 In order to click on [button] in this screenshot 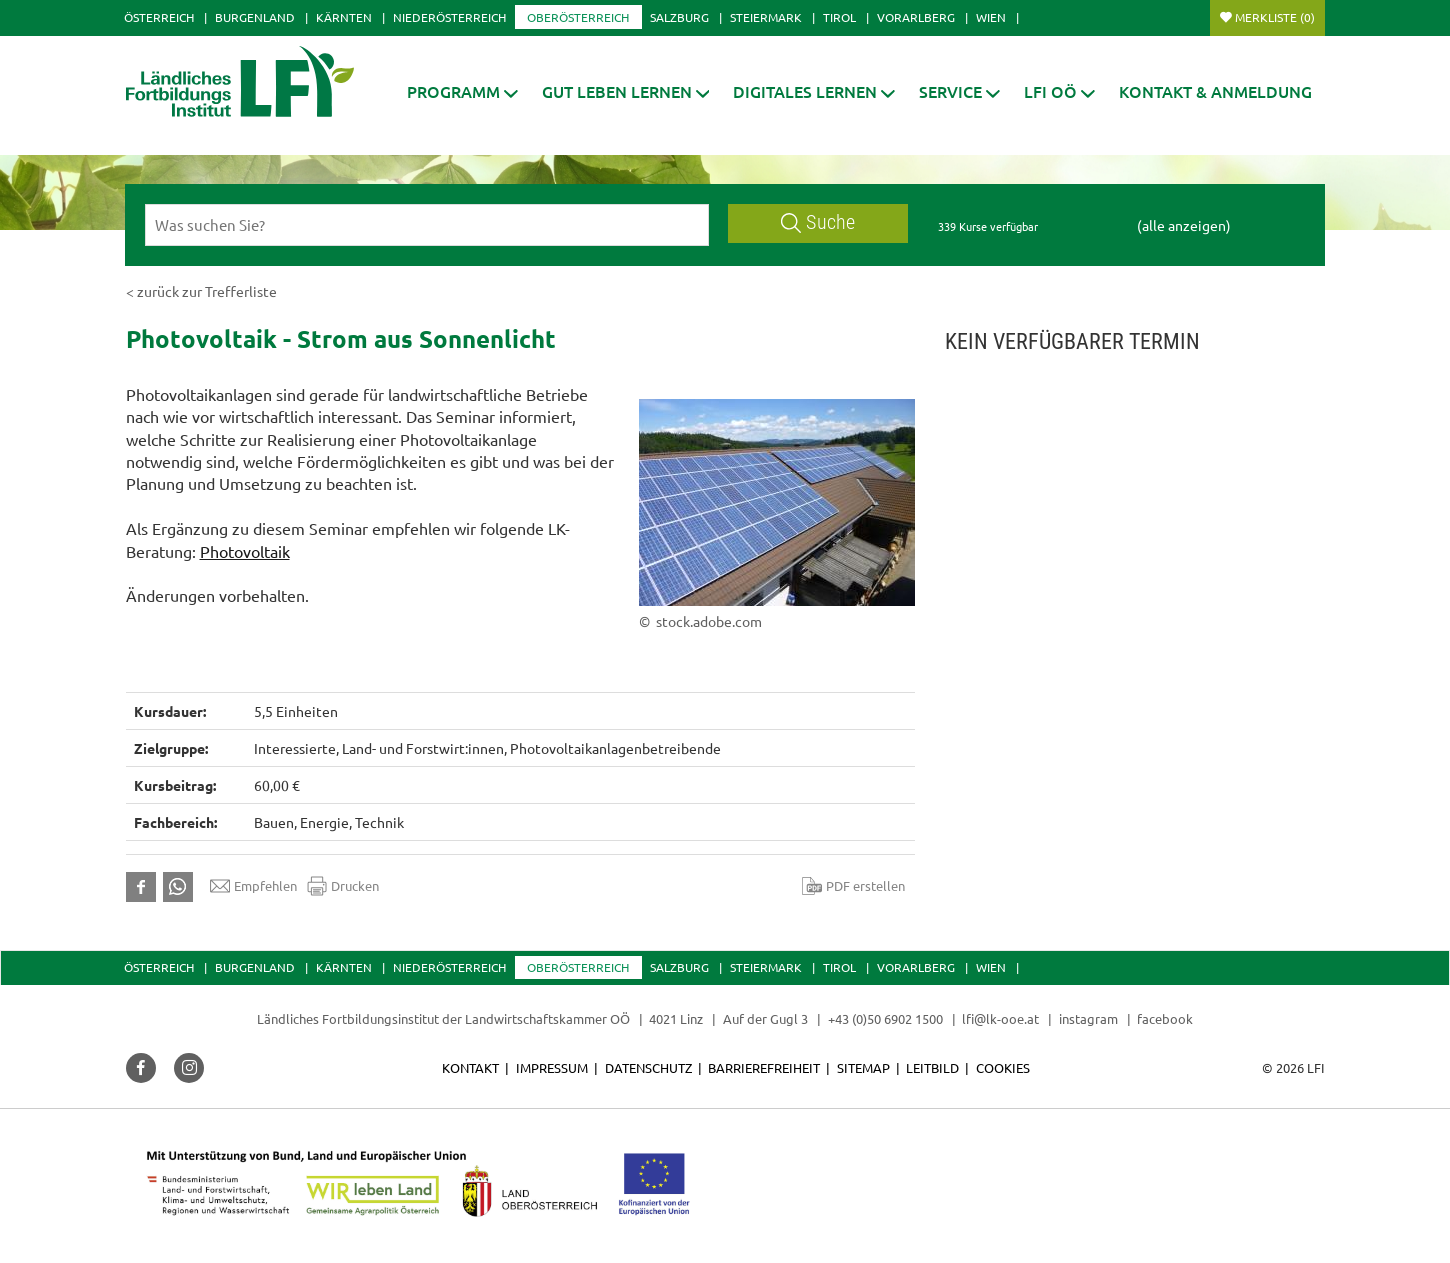, I will do `click(462, 91)`.